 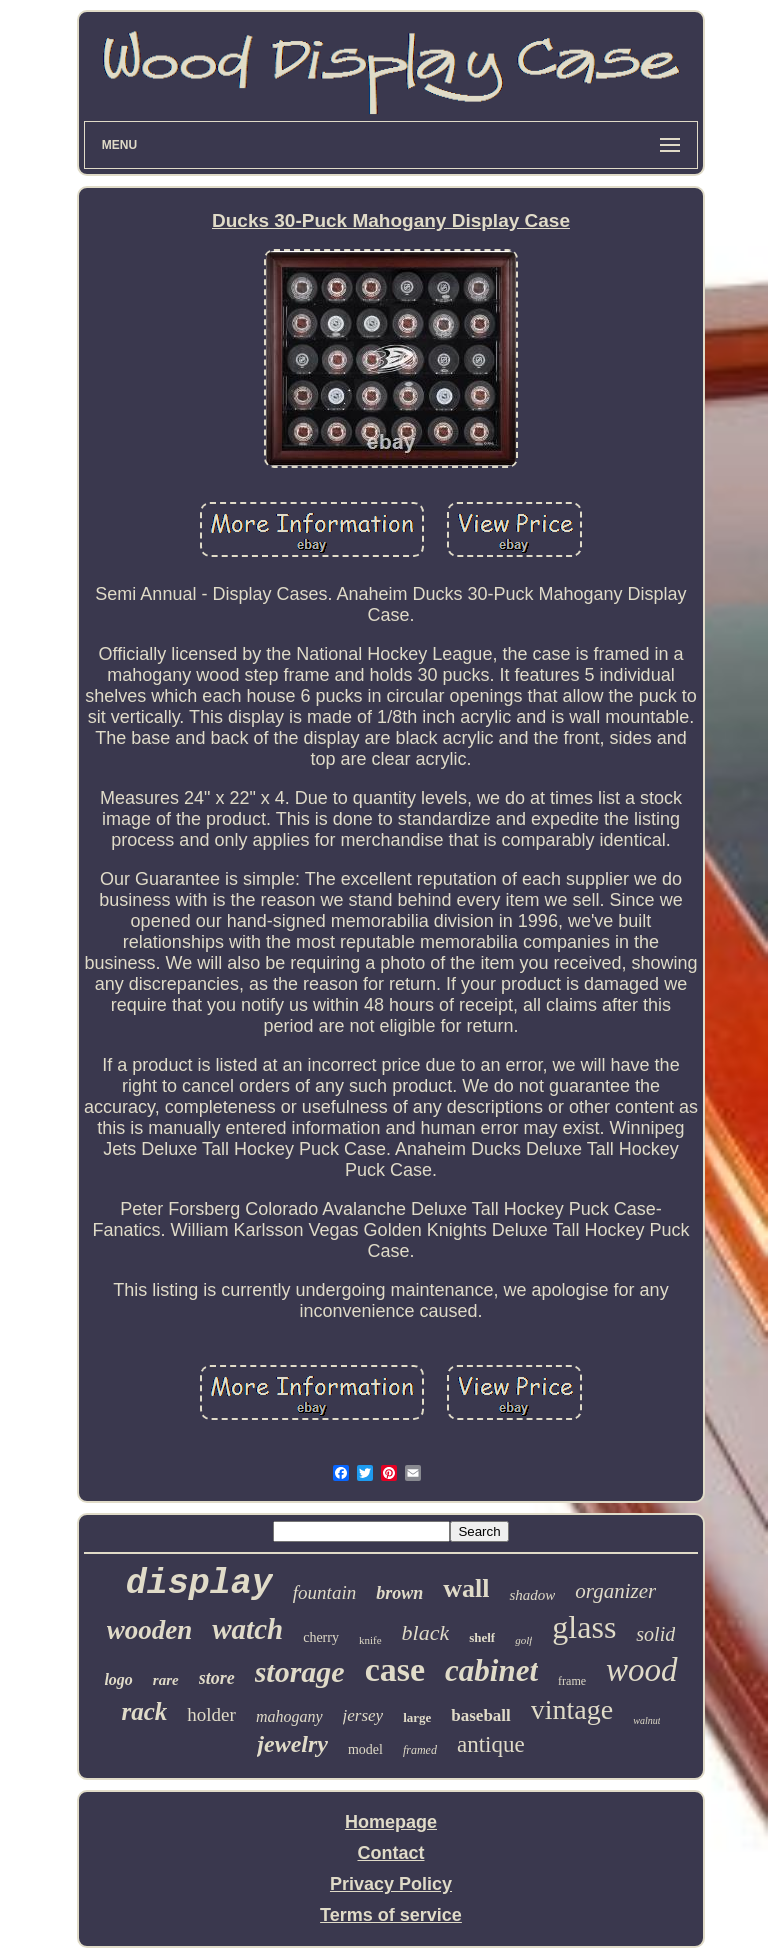 I want to click on solid, so click(x=655, y=1634).